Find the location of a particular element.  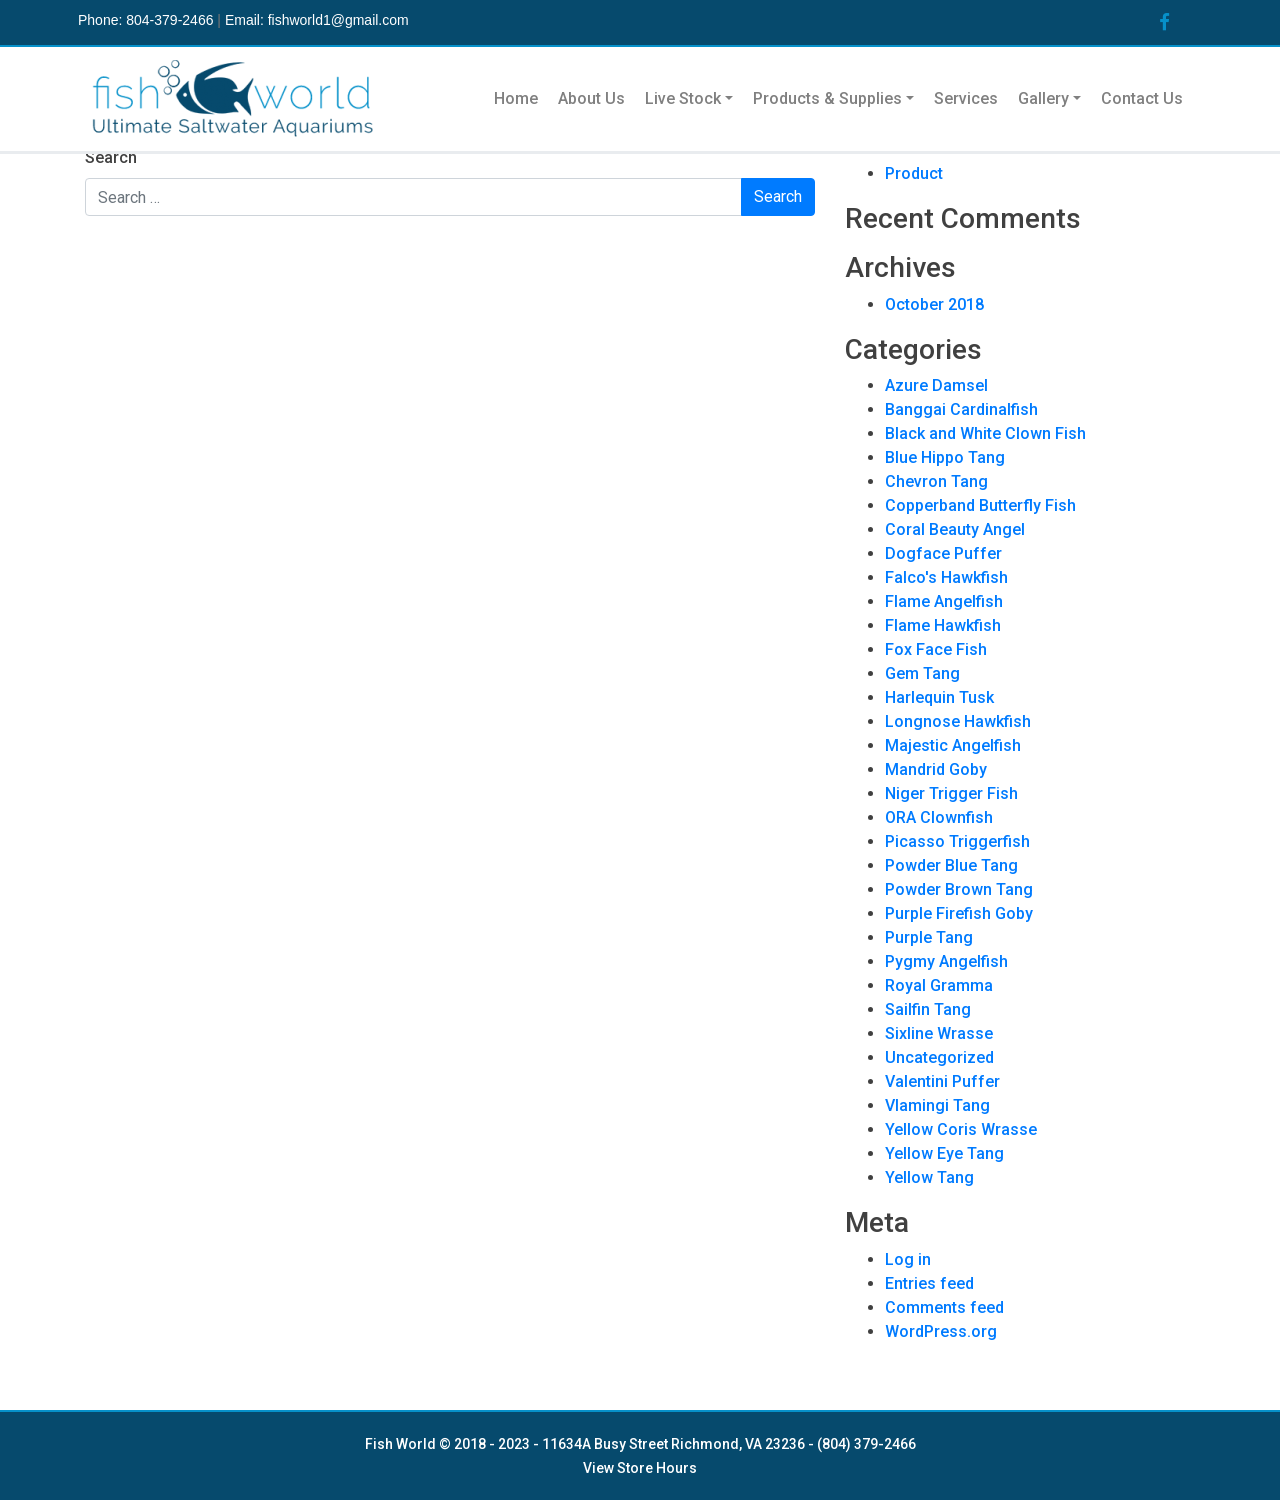

Flame Angelfish is located at coordinates (944, 601).